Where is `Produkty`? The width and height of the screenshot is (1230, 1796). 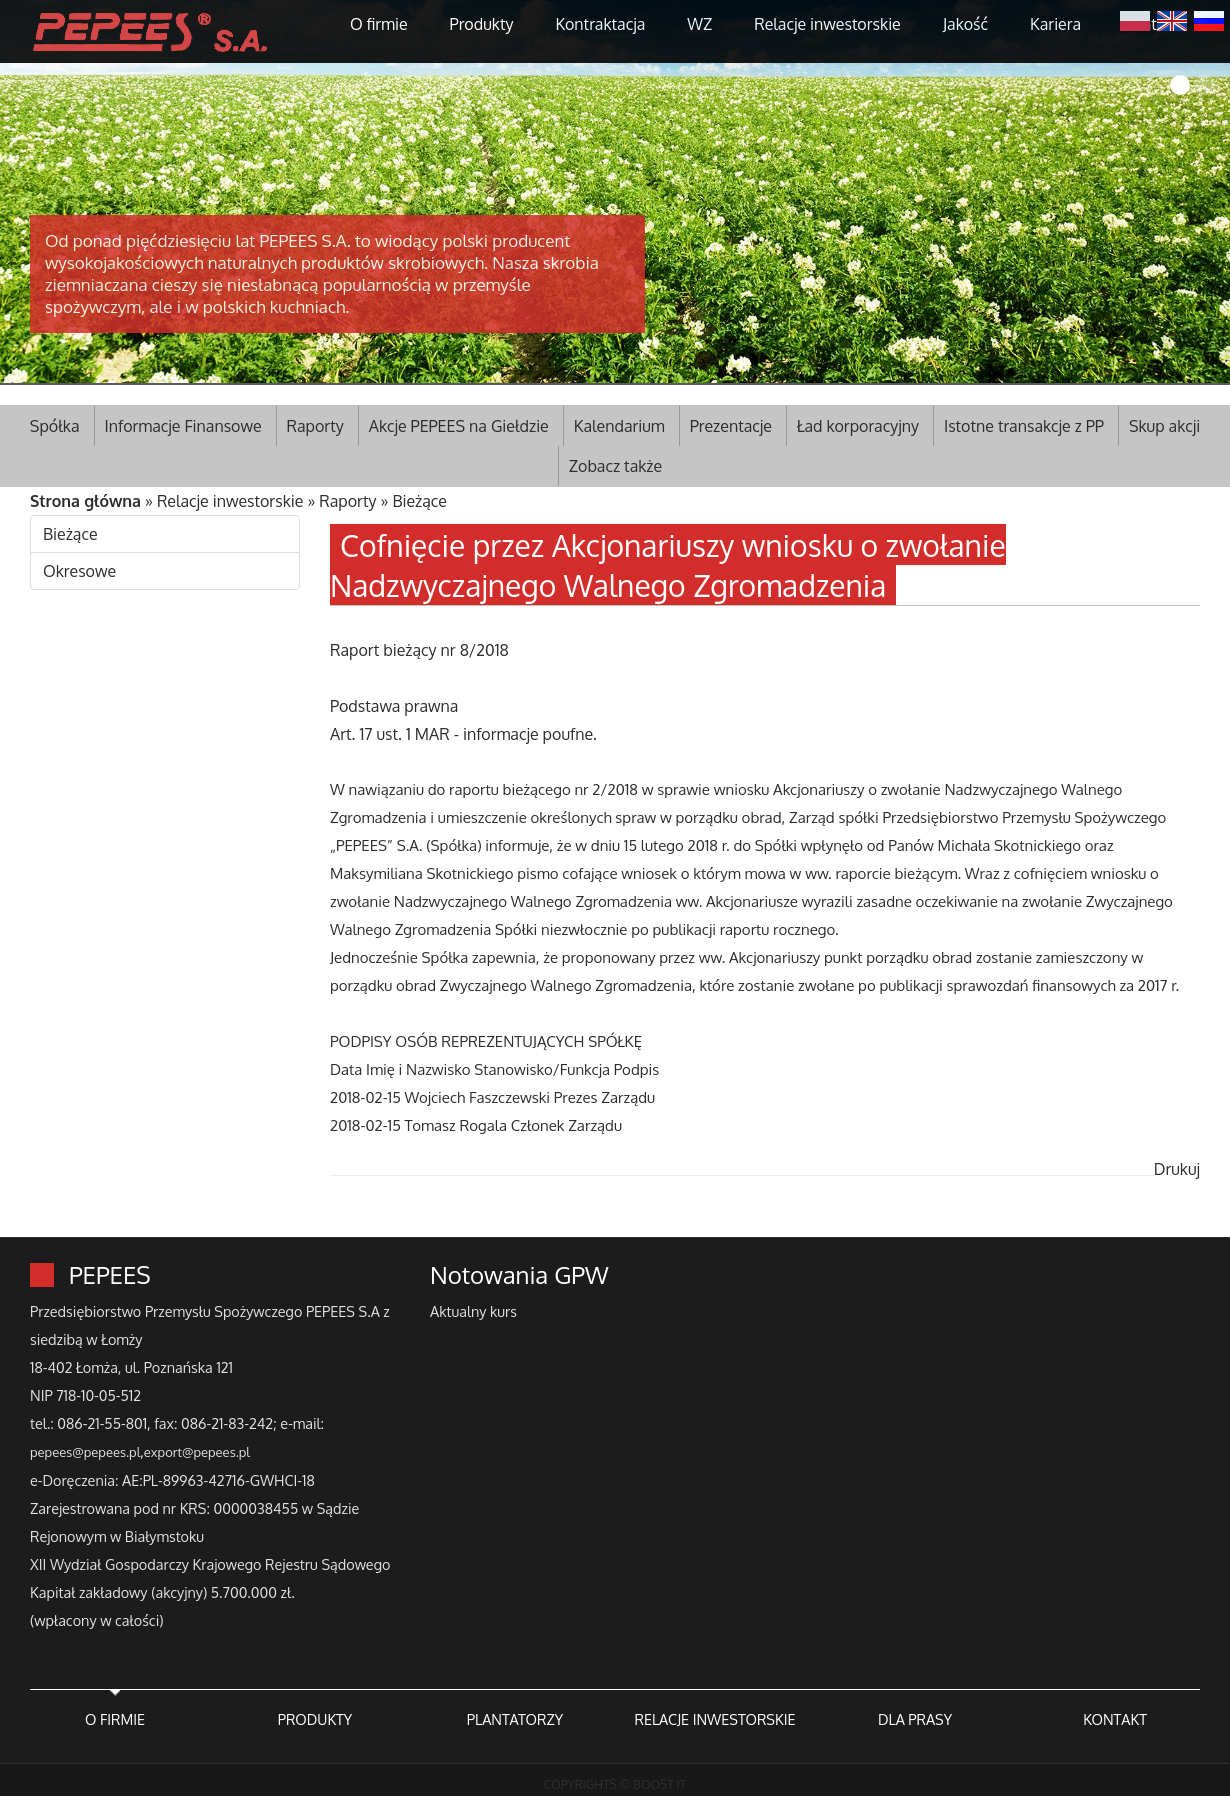
Produkty is located at coordinates (482, 24).